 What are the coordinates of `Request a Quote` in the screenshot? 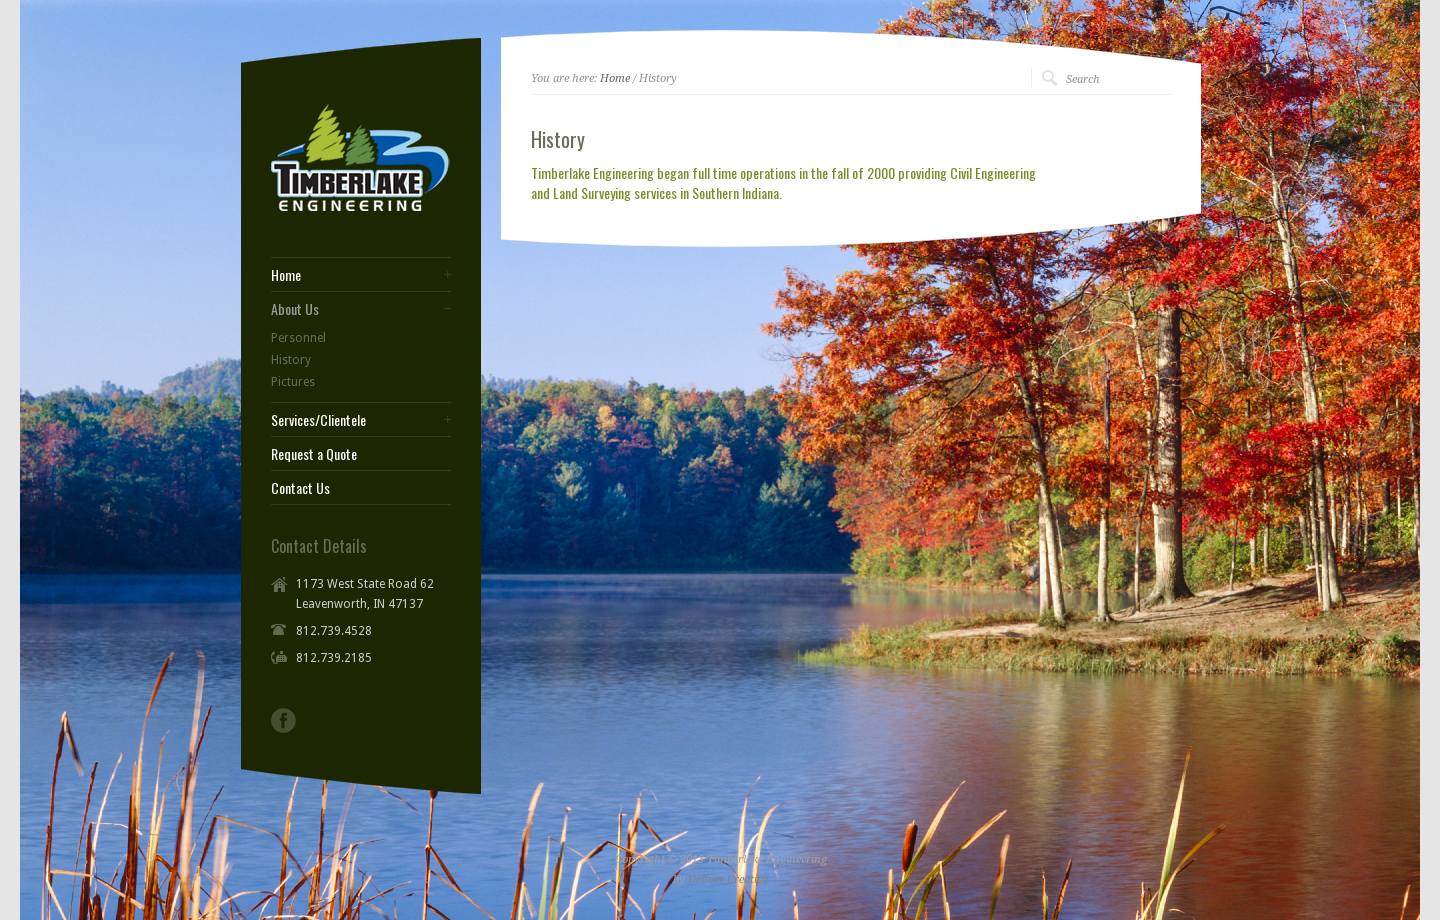 It's located at (314, 454).